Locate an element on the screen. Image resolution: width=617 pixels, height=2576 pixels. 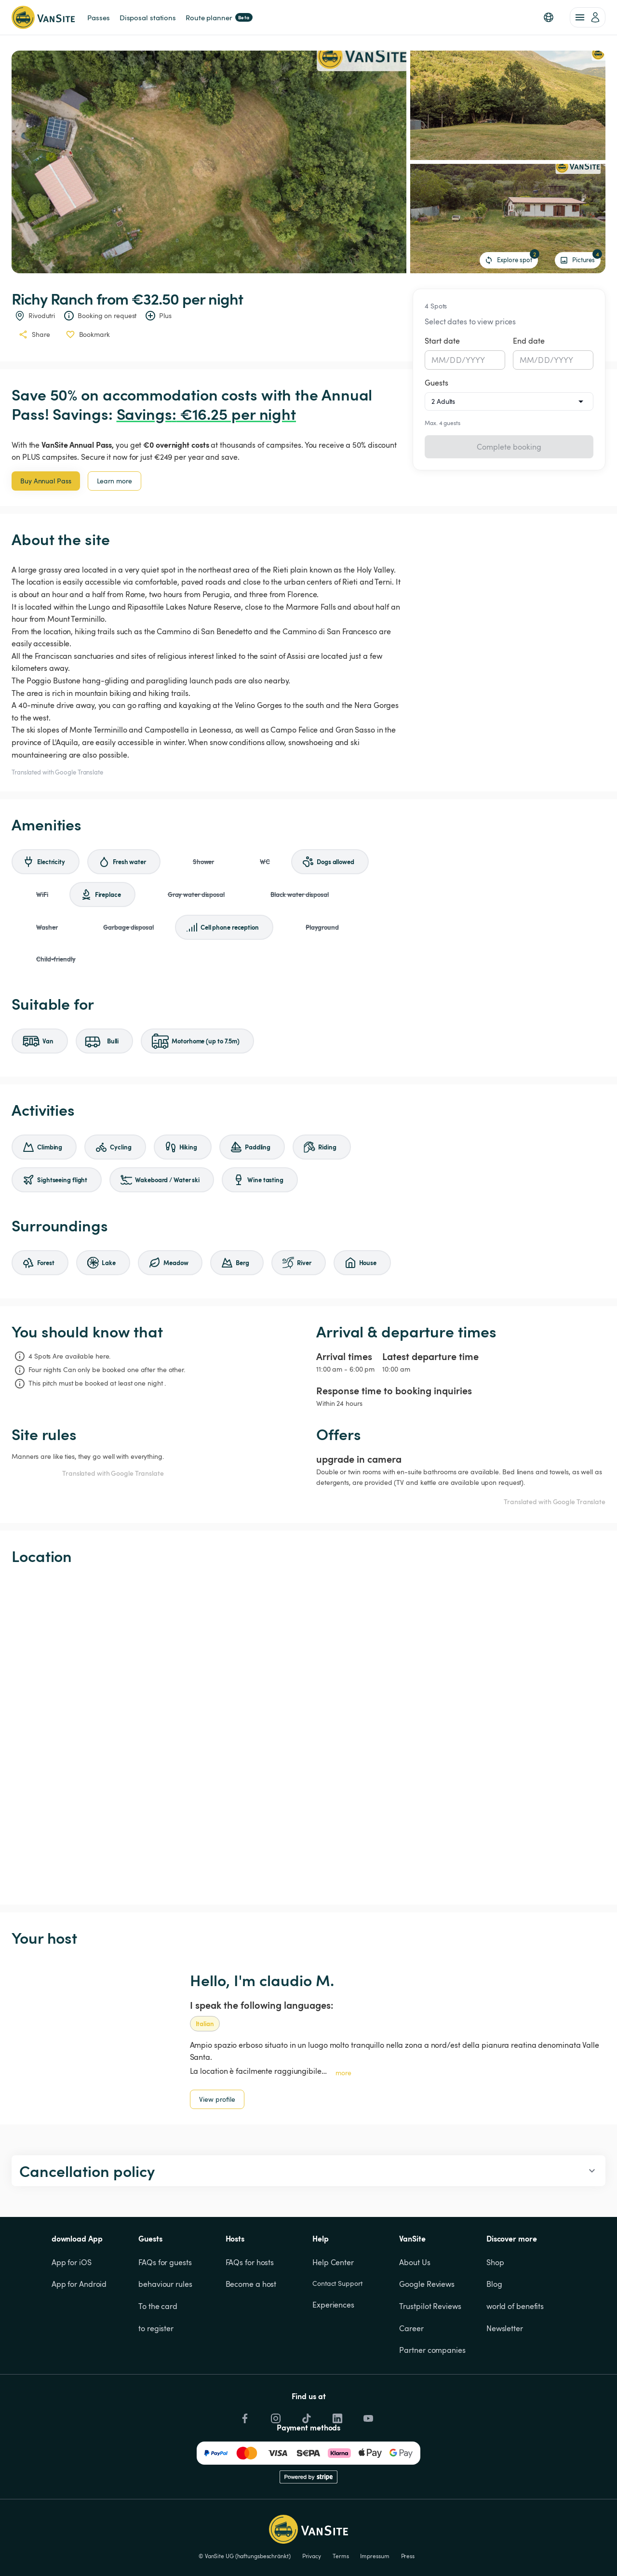
Become a host is located at coordinates (251, 2284).